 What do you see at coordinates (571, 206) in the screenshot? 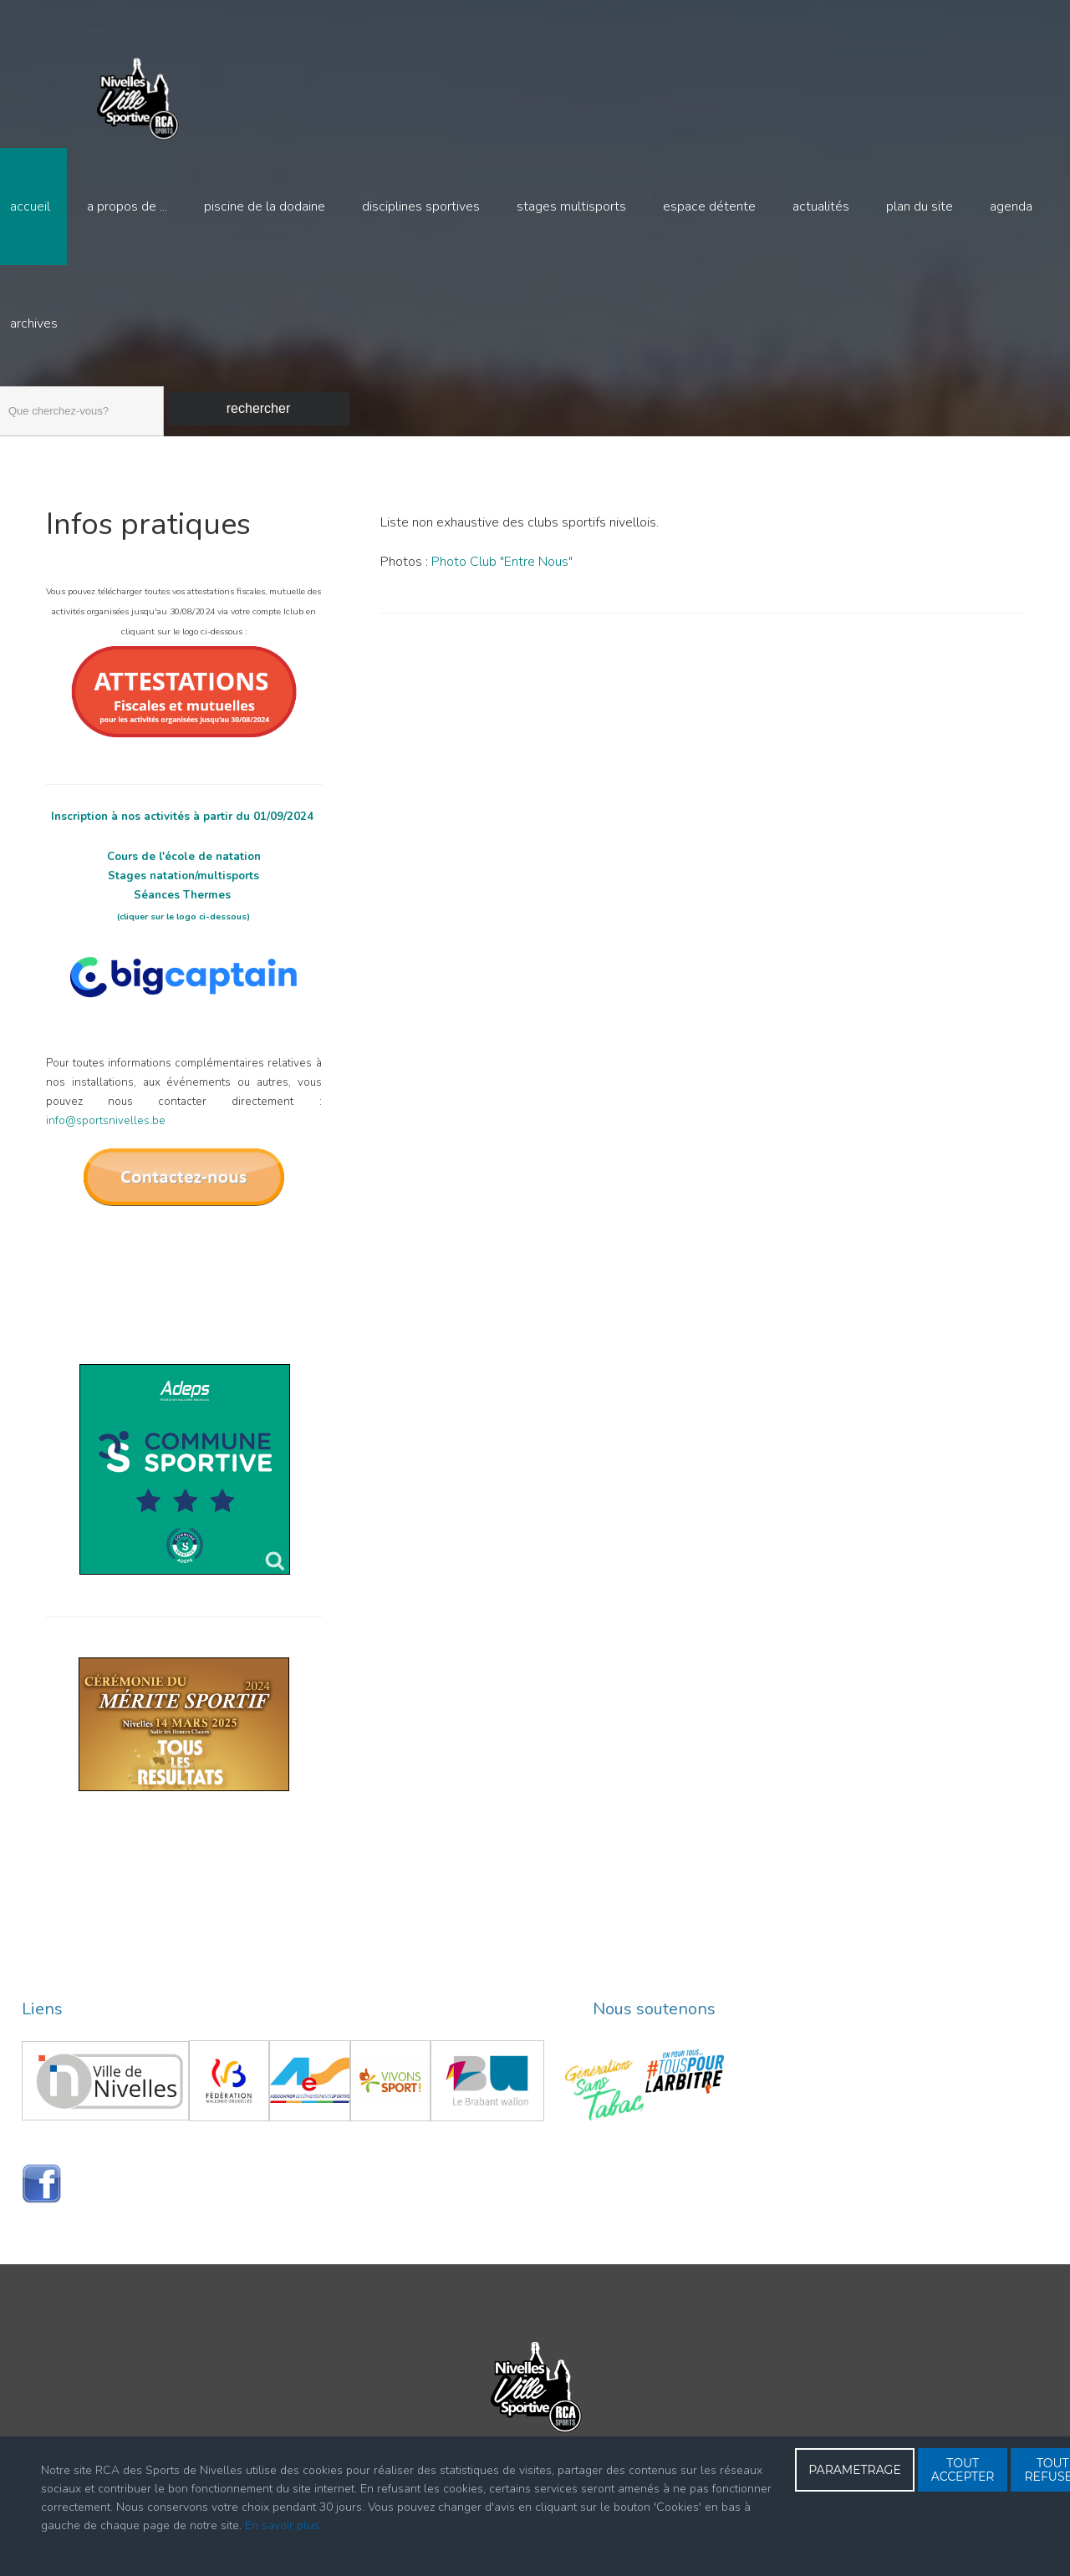
I see `Stages multisports` at bounding box center [571, 206].